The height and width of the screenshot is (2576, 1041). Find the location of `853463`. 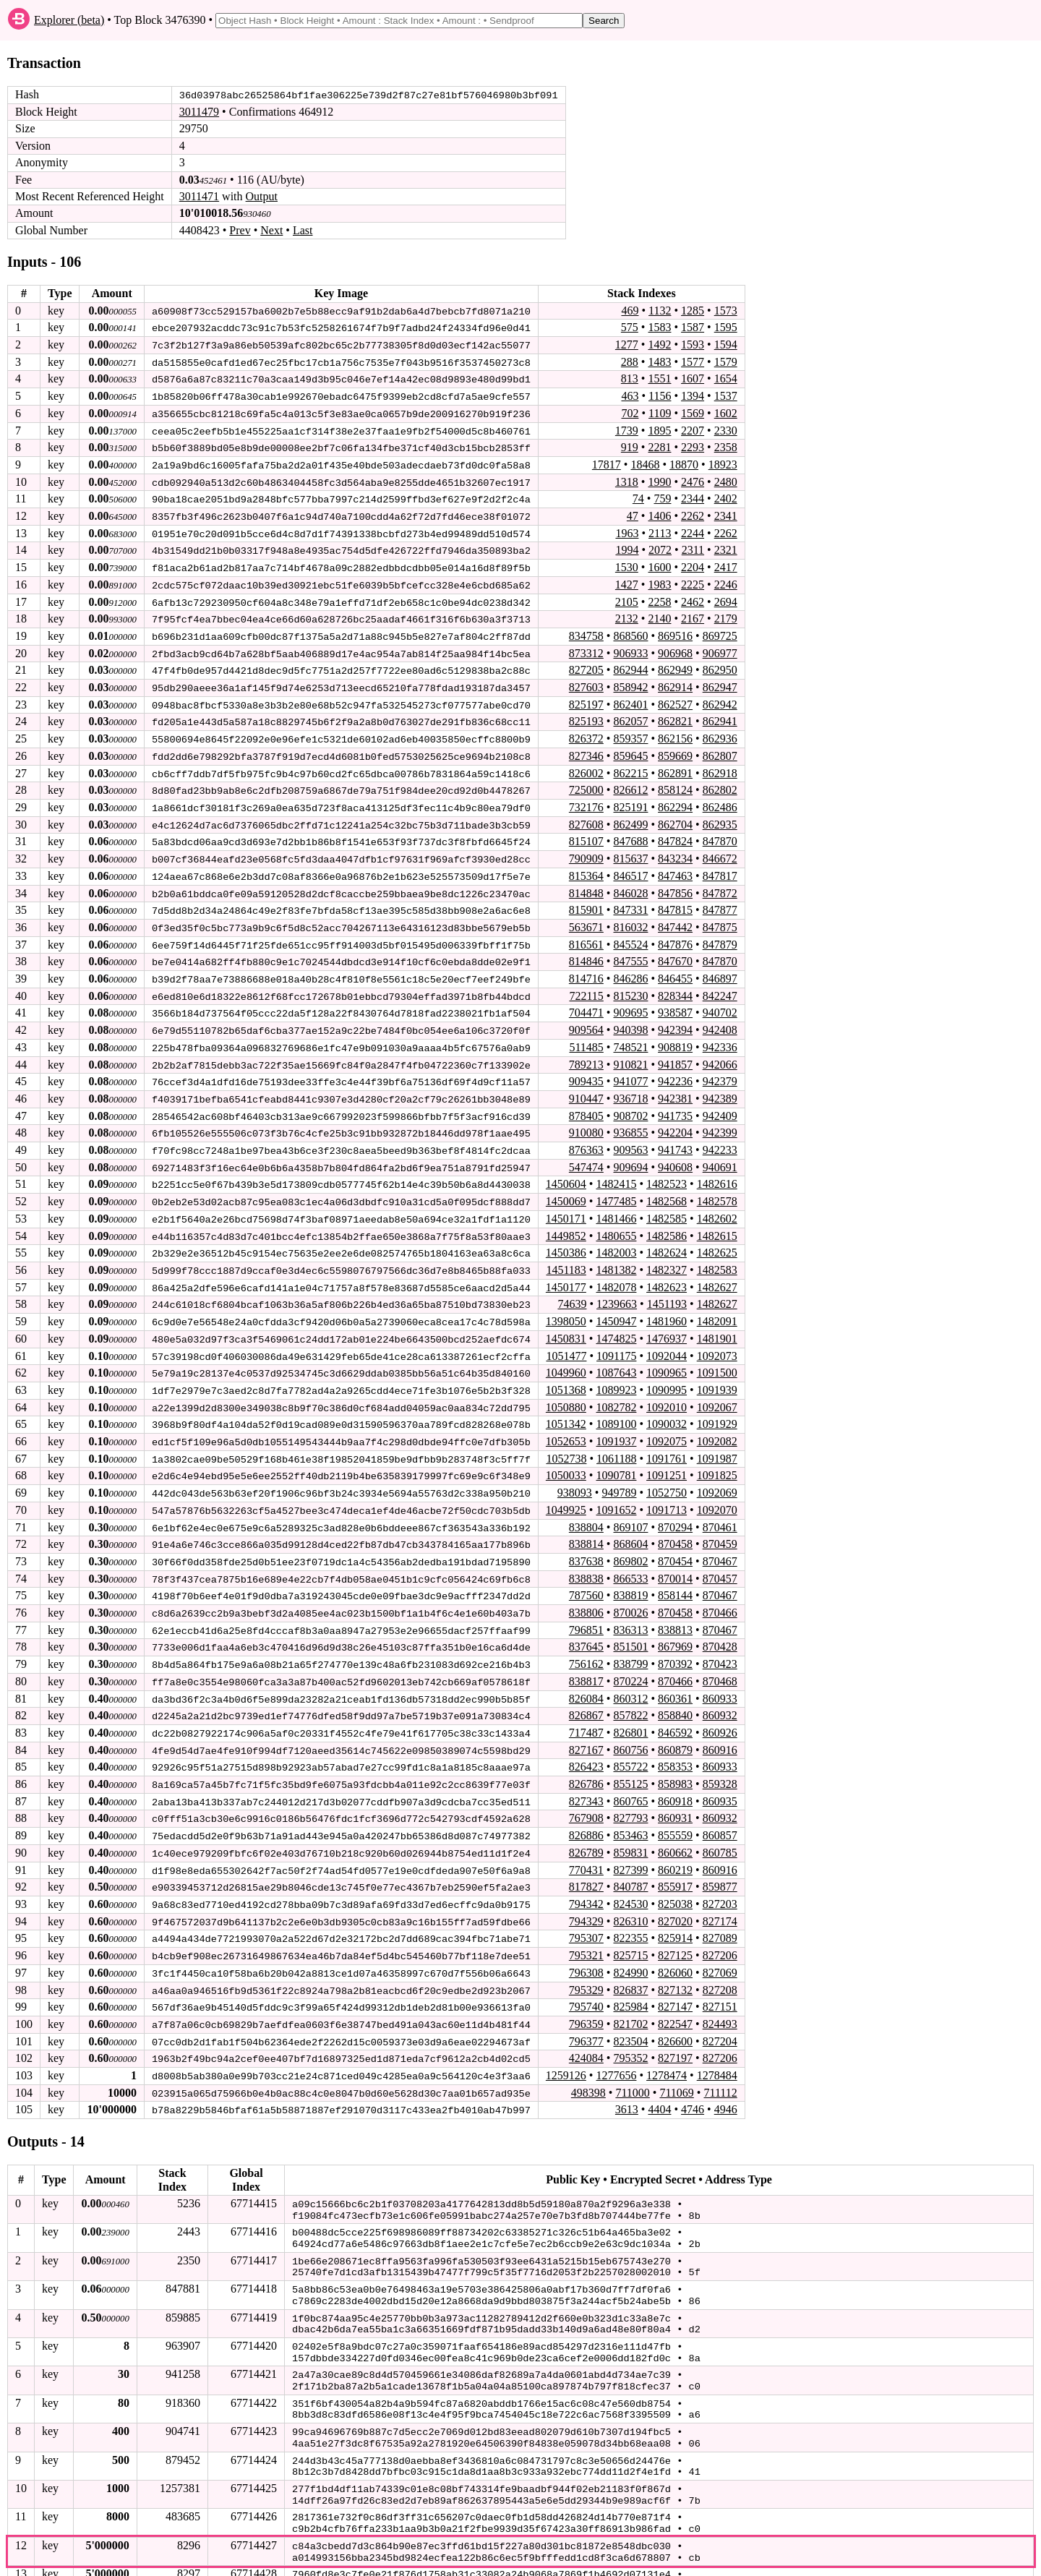

853463 is located at coordinates (630, 1815).